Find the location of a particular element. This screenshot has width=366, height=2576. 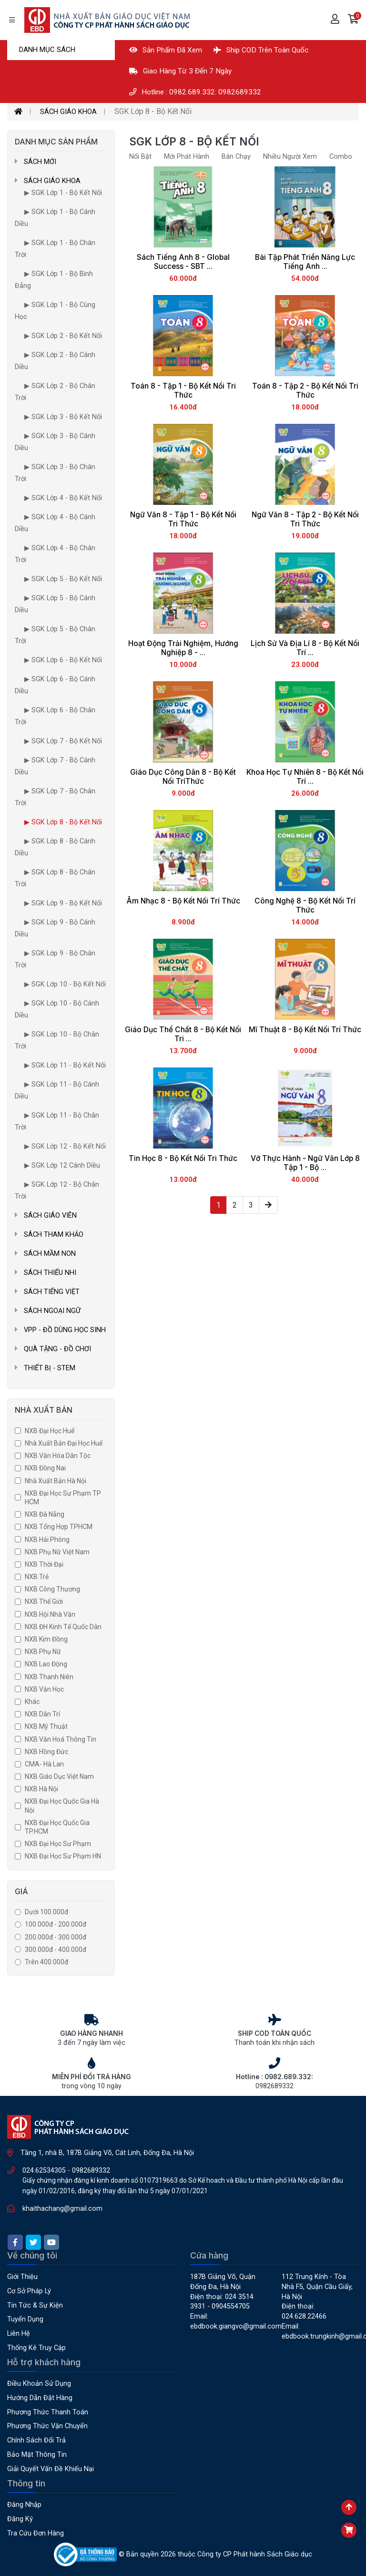

NXB Đại Học Quốc Gia TP.HCM is located at coordinates (57, 1827).